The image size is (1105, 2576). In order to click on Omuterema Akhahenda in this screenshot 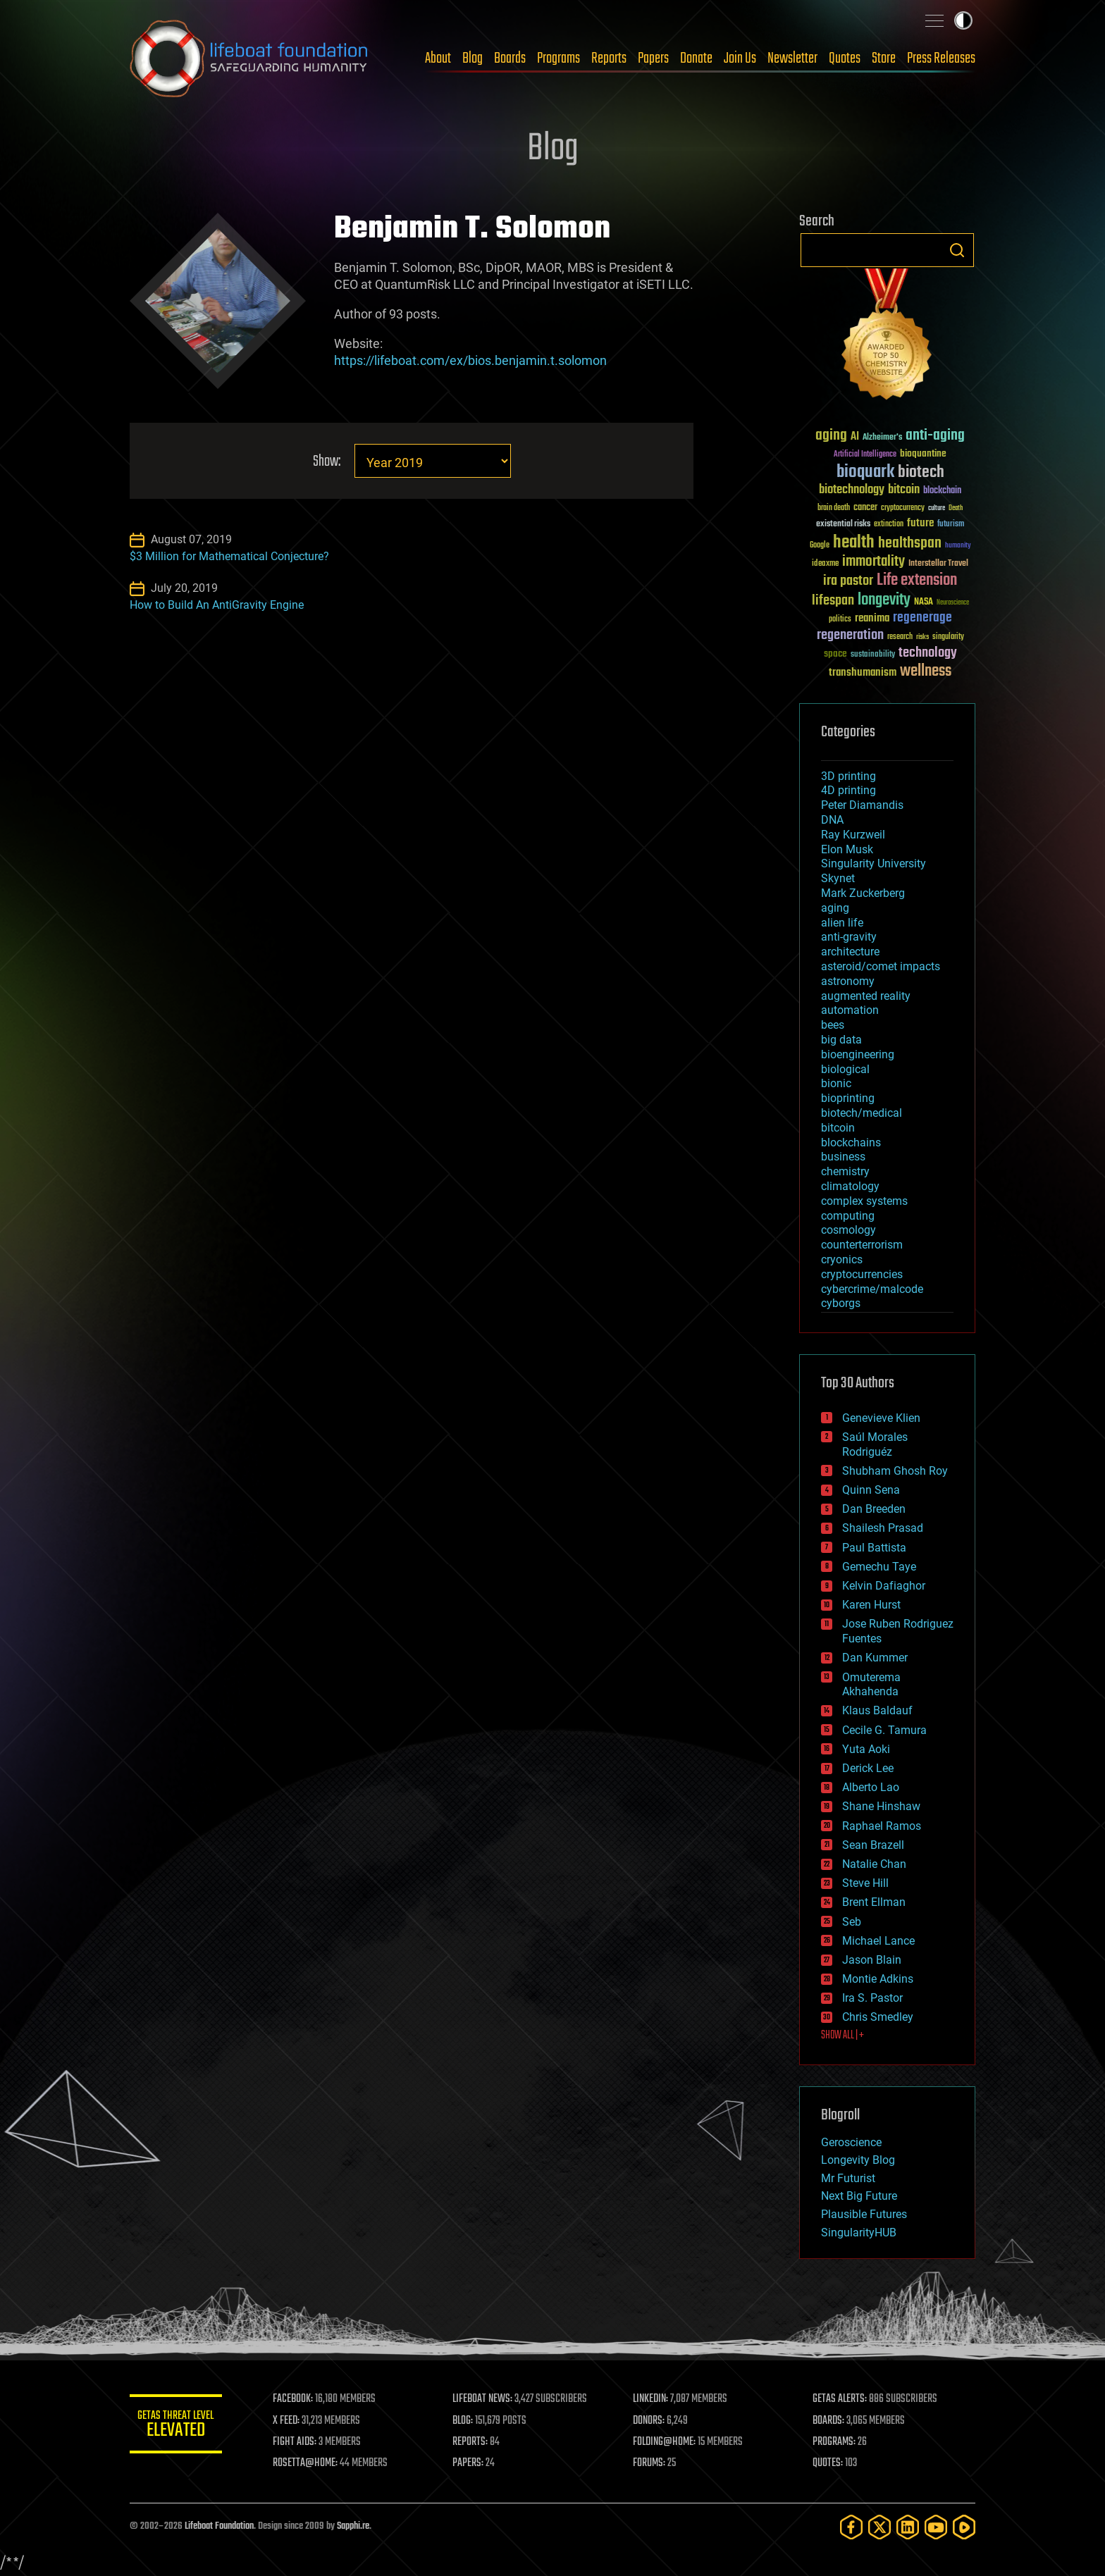, I will do `click(871, 1685)`.